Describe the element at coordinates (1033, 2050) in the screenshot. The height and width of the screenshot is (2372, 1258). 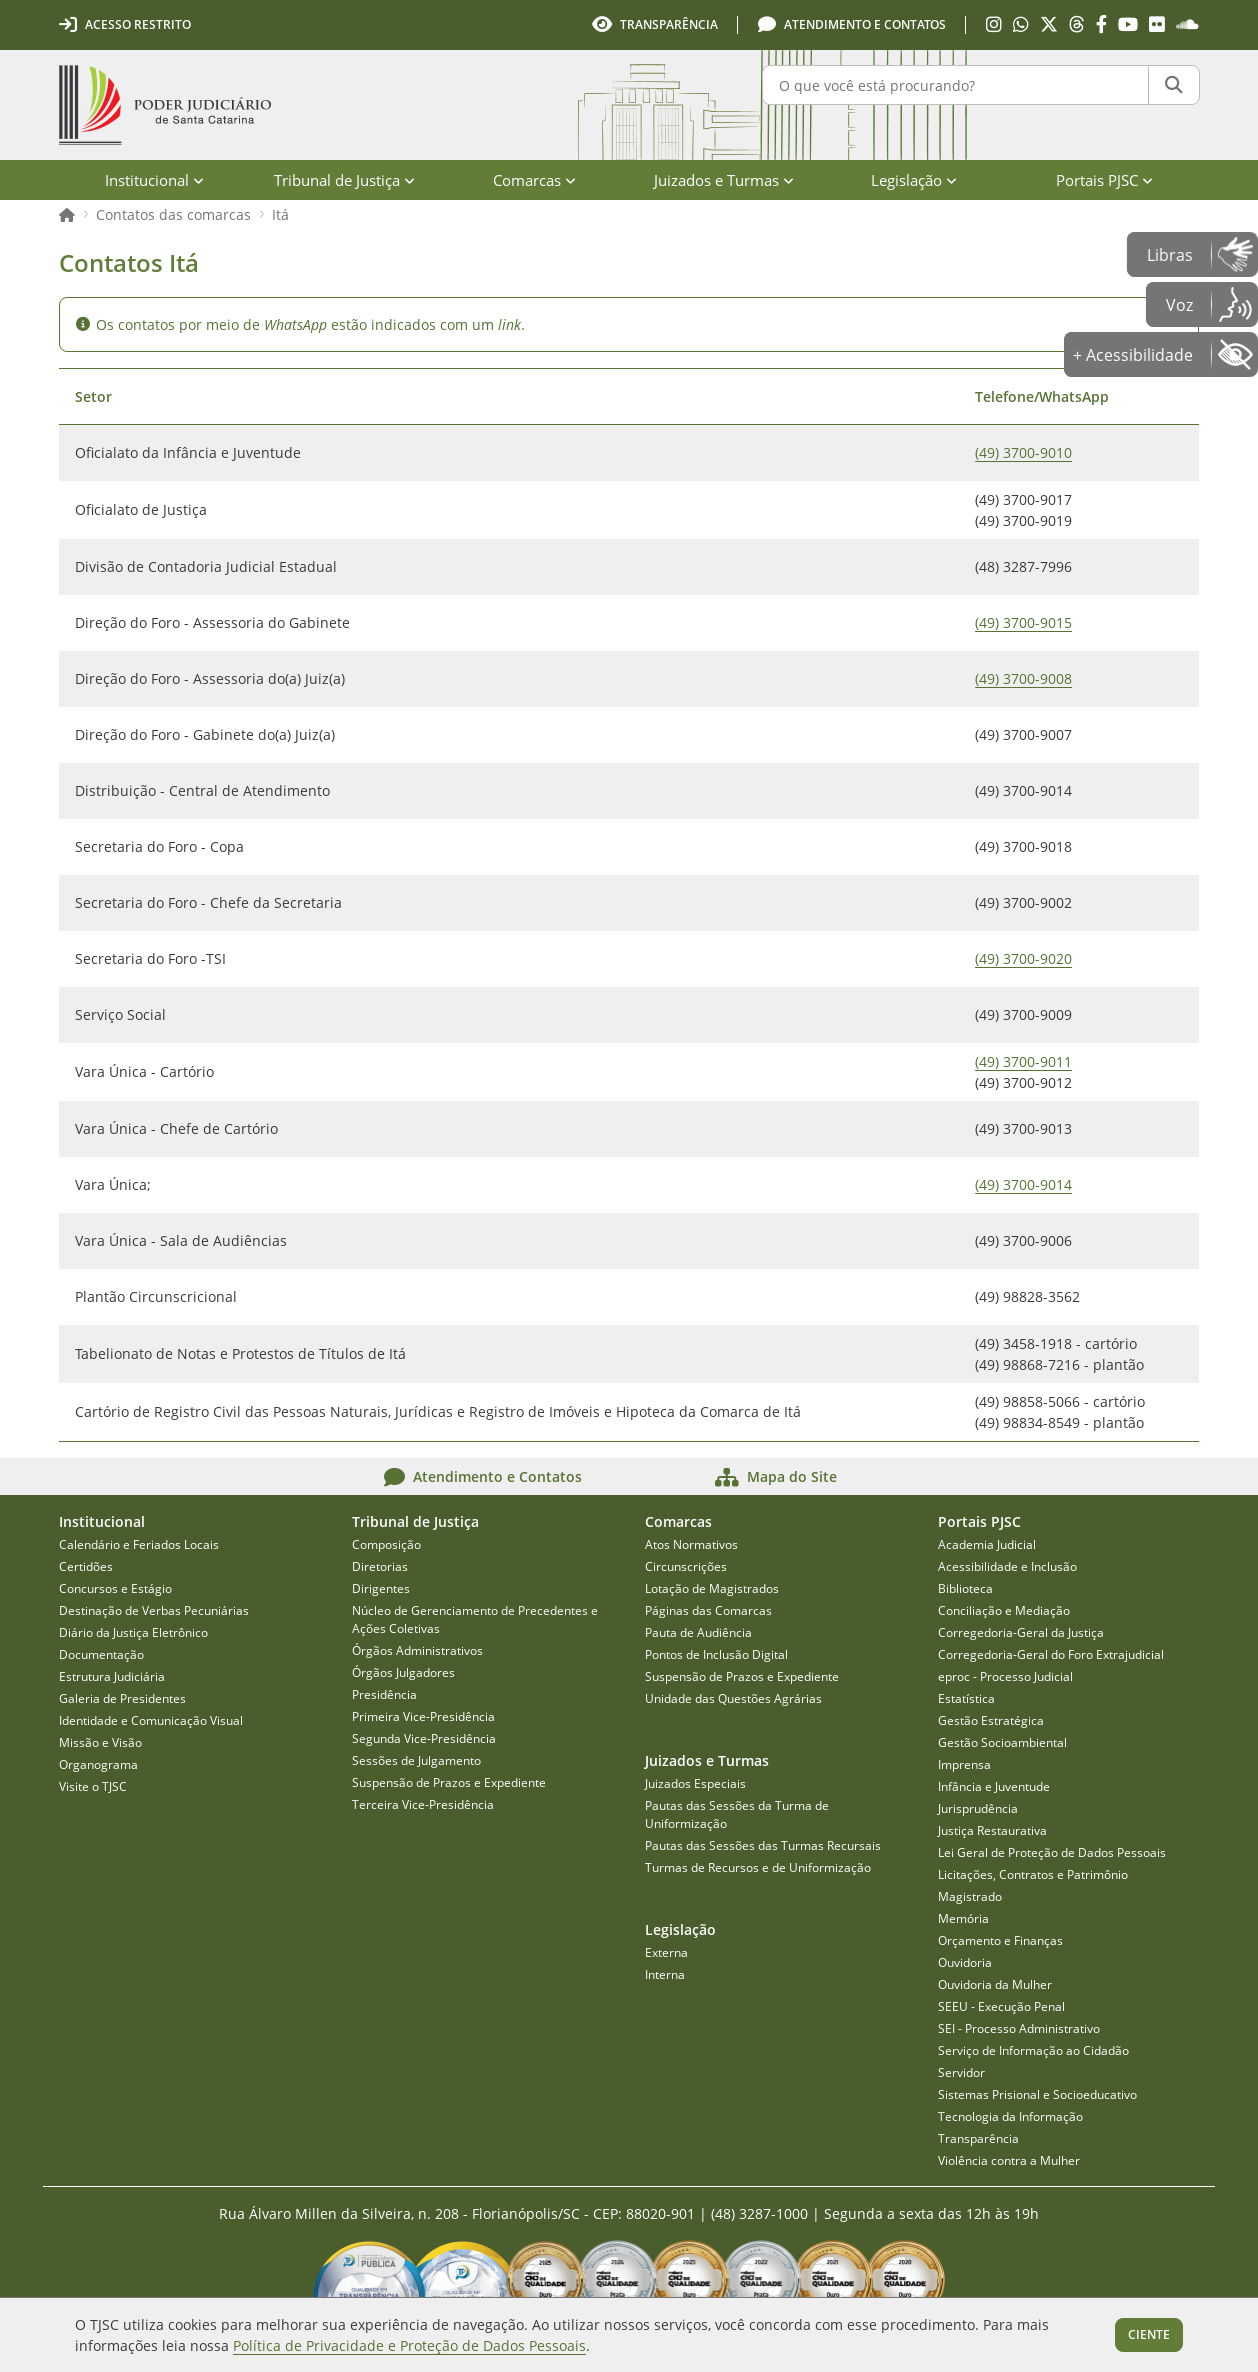
I see `Serviço de Informação ao Cidadão` at that location.